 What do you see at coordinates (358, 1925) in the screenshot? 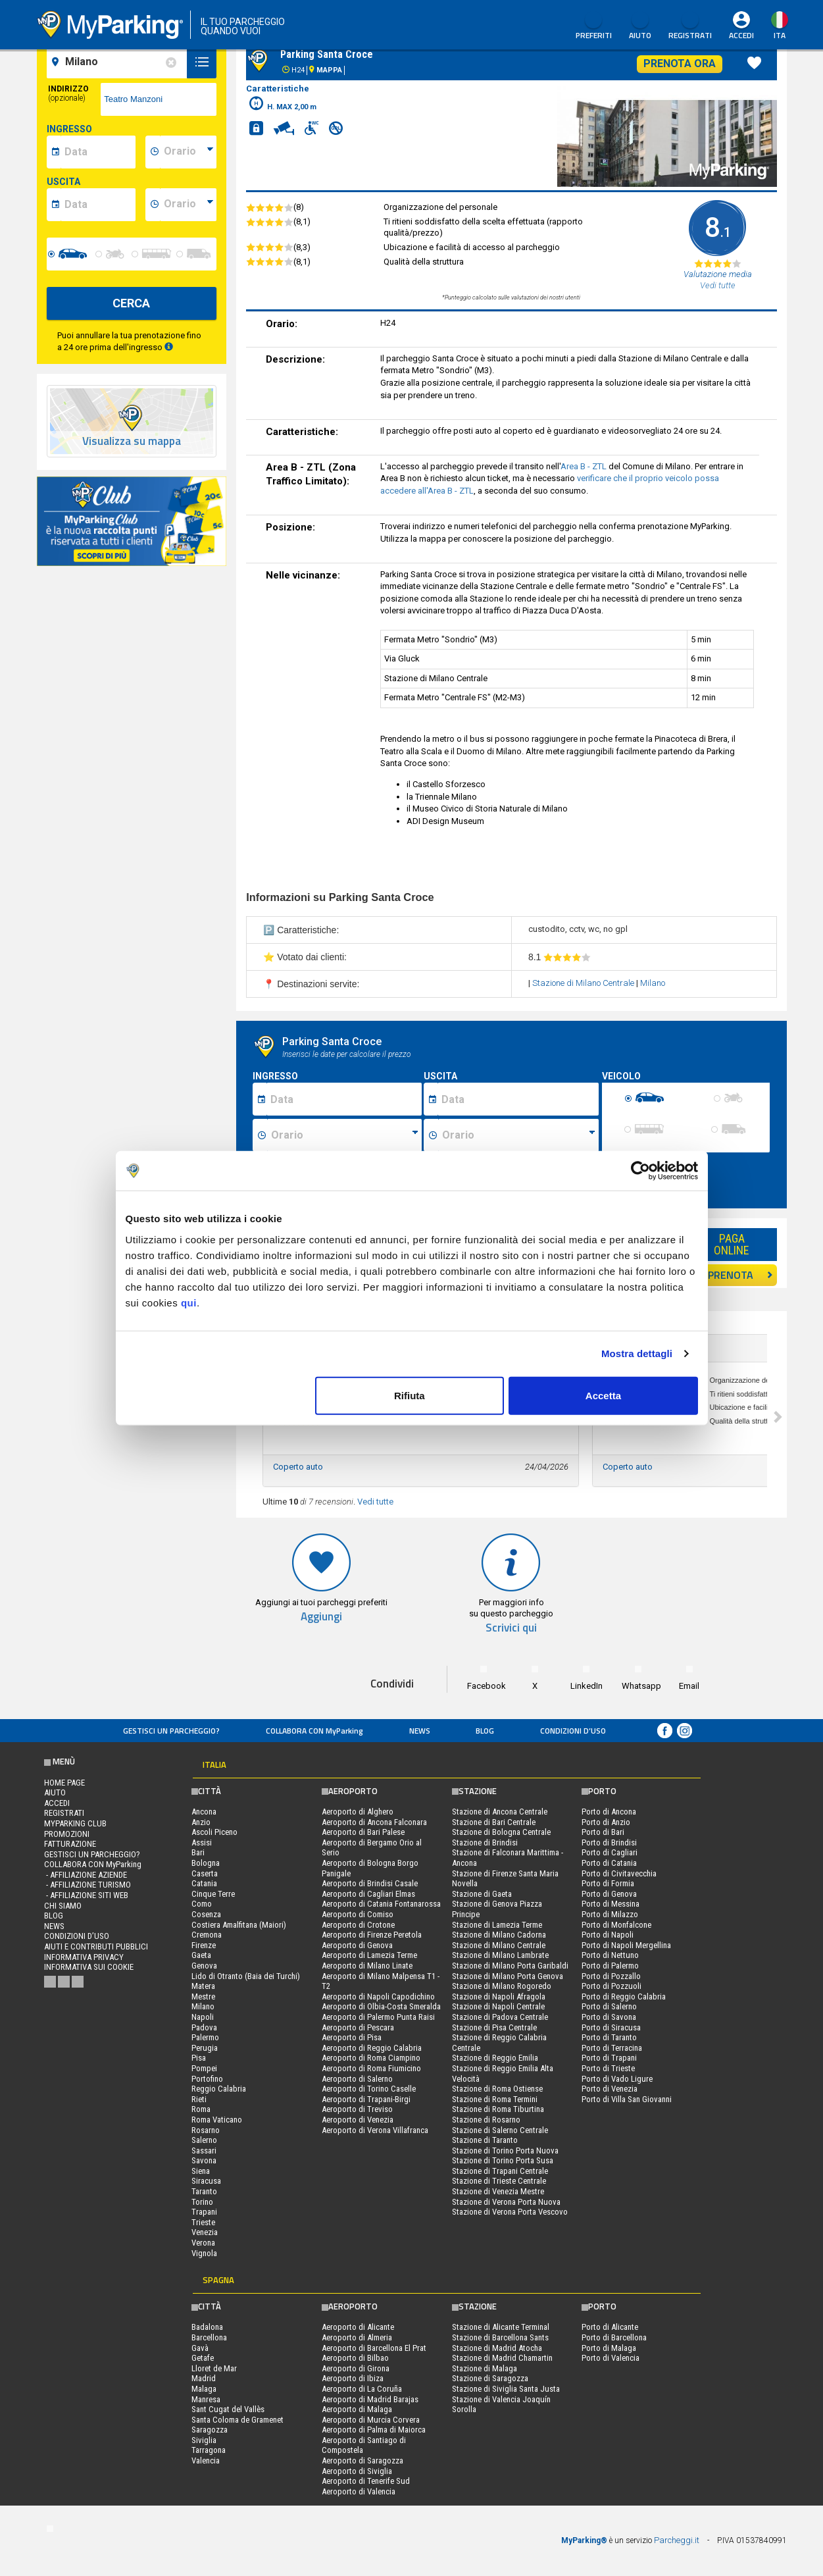
I see `Aeroporto di Crotone` at bounding box center [358, 1925].